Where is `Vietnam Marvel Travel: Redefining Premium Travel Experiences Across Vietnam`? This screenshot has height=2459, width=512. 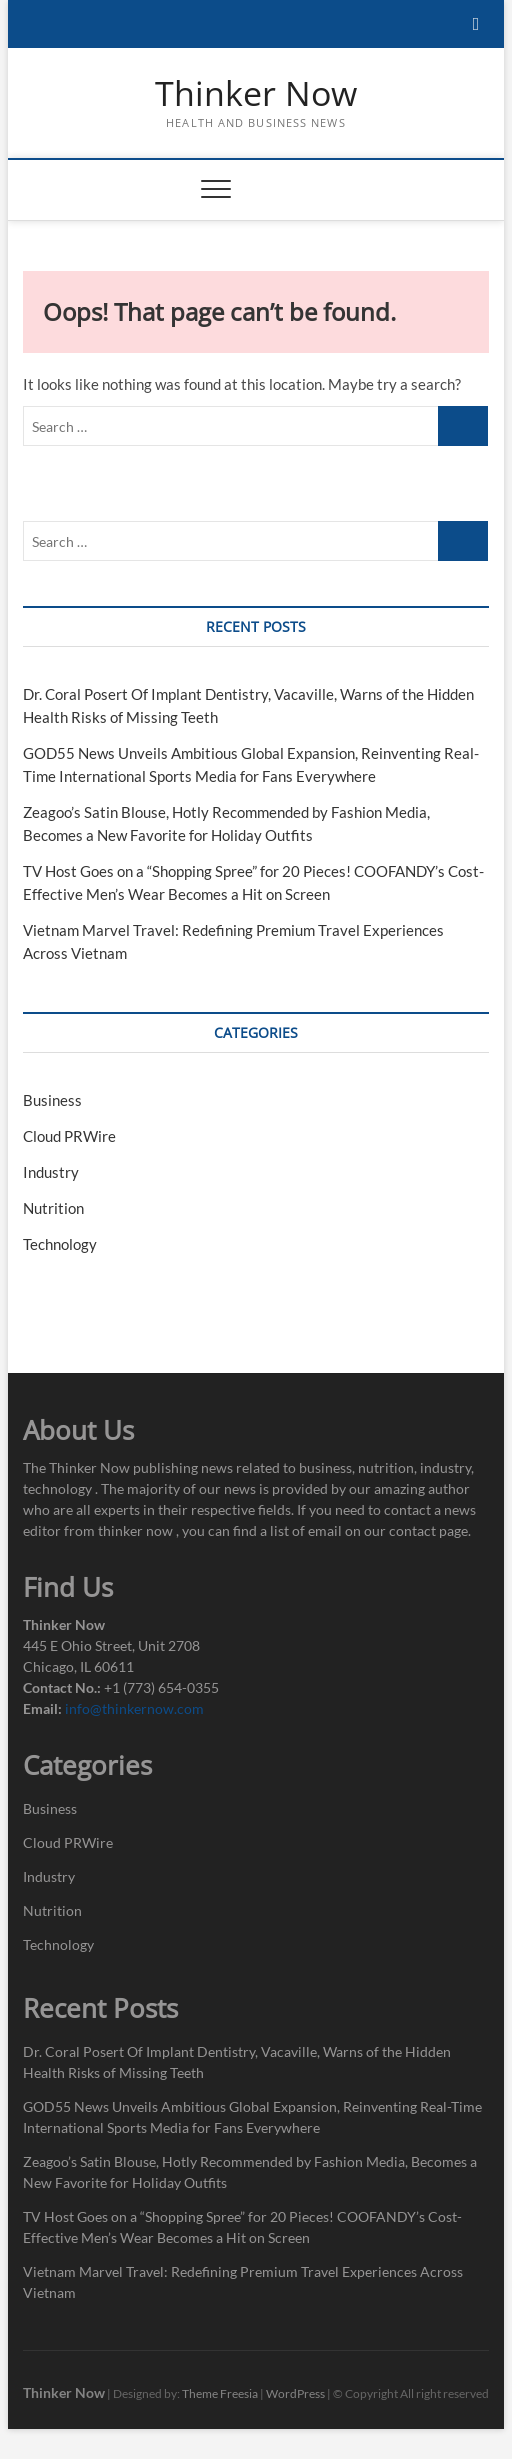
Vietnam Marvel Travel: Redefining Premium Travel Experiences Across Vietnam is located at coordinates (243, 2282).